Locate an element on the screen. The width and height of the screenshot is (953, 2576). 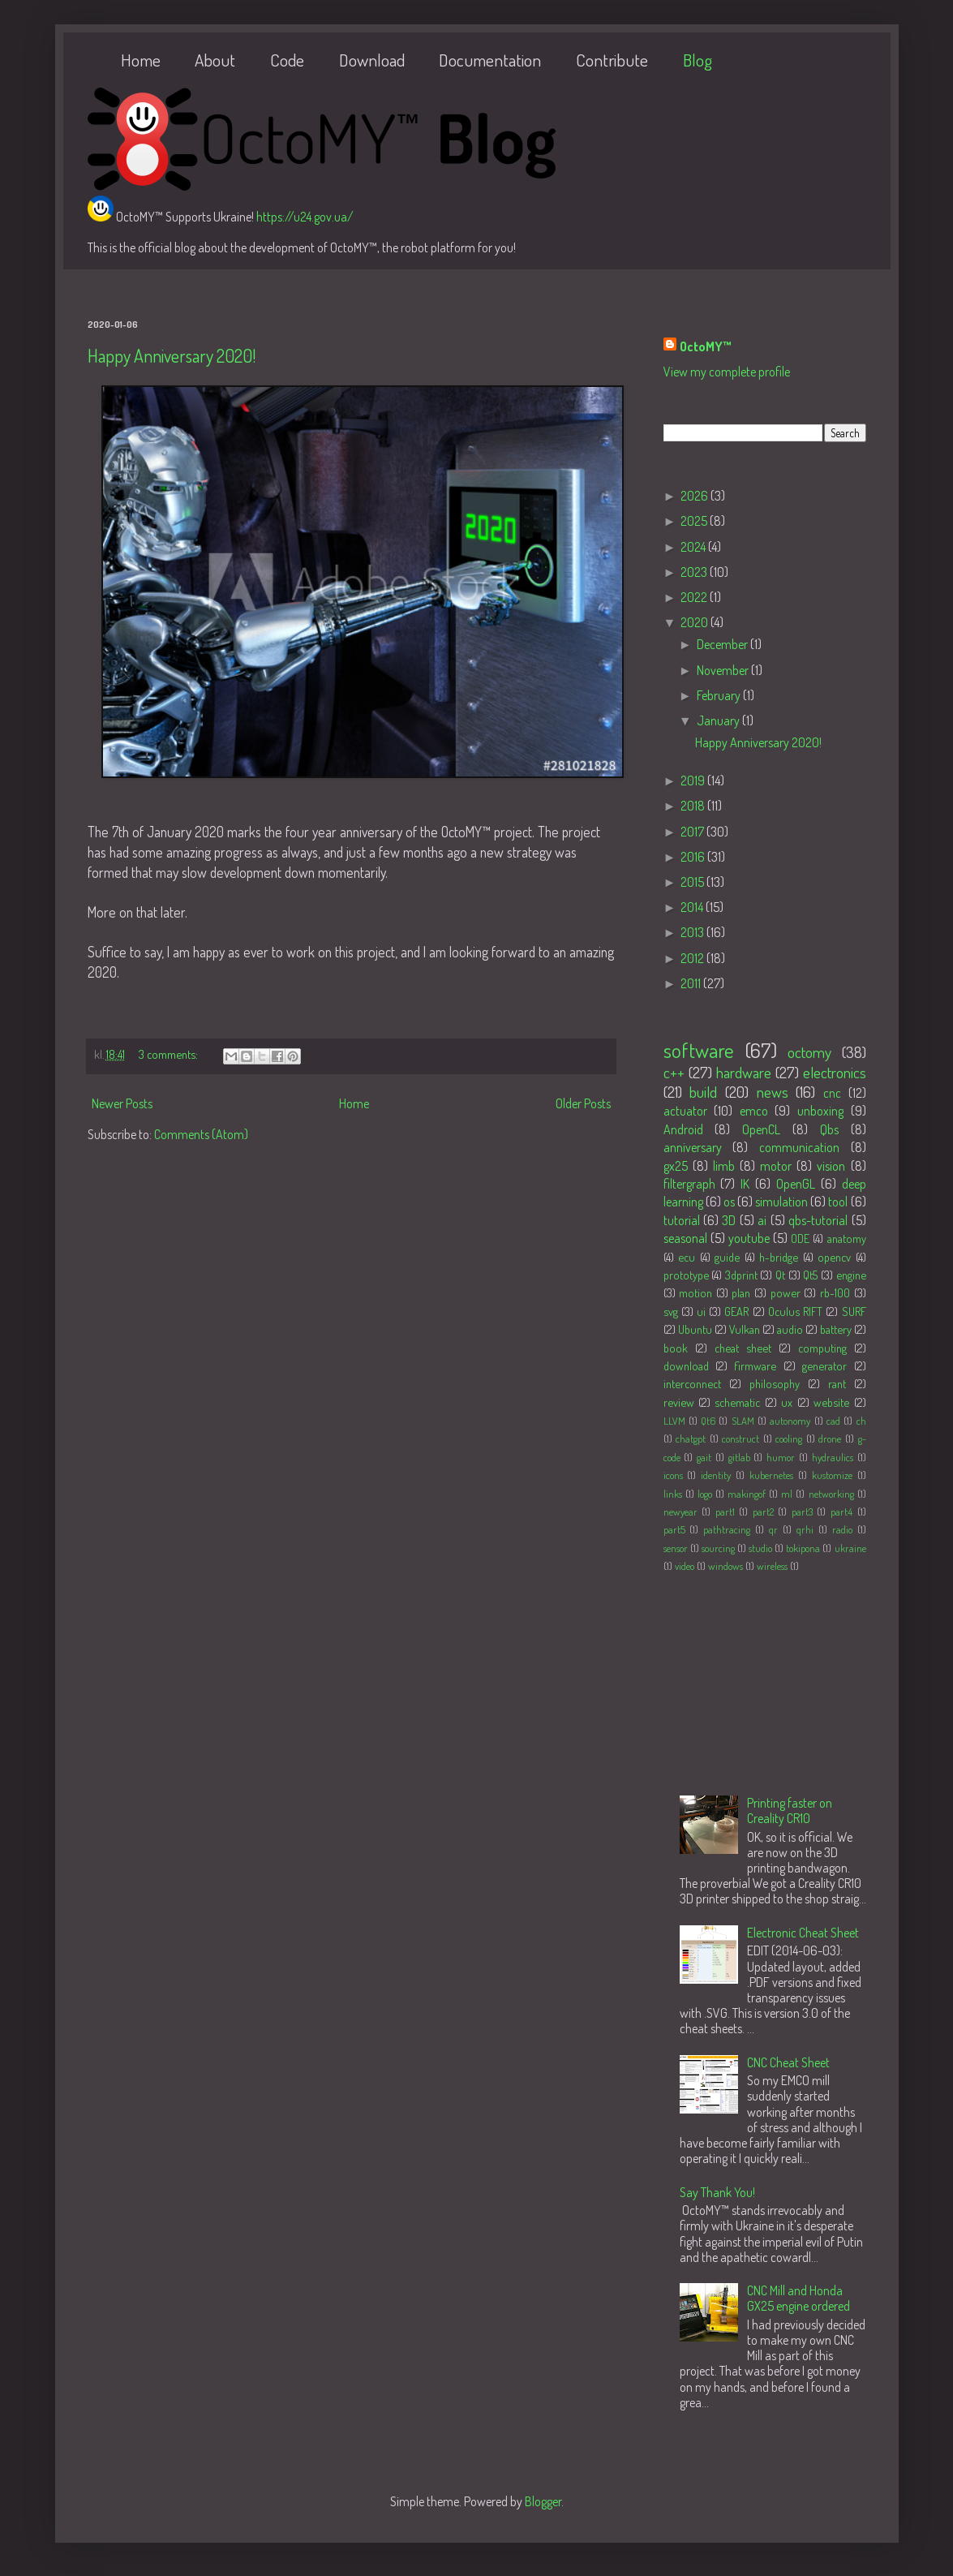
IK is located at coordinates (745, 1184).